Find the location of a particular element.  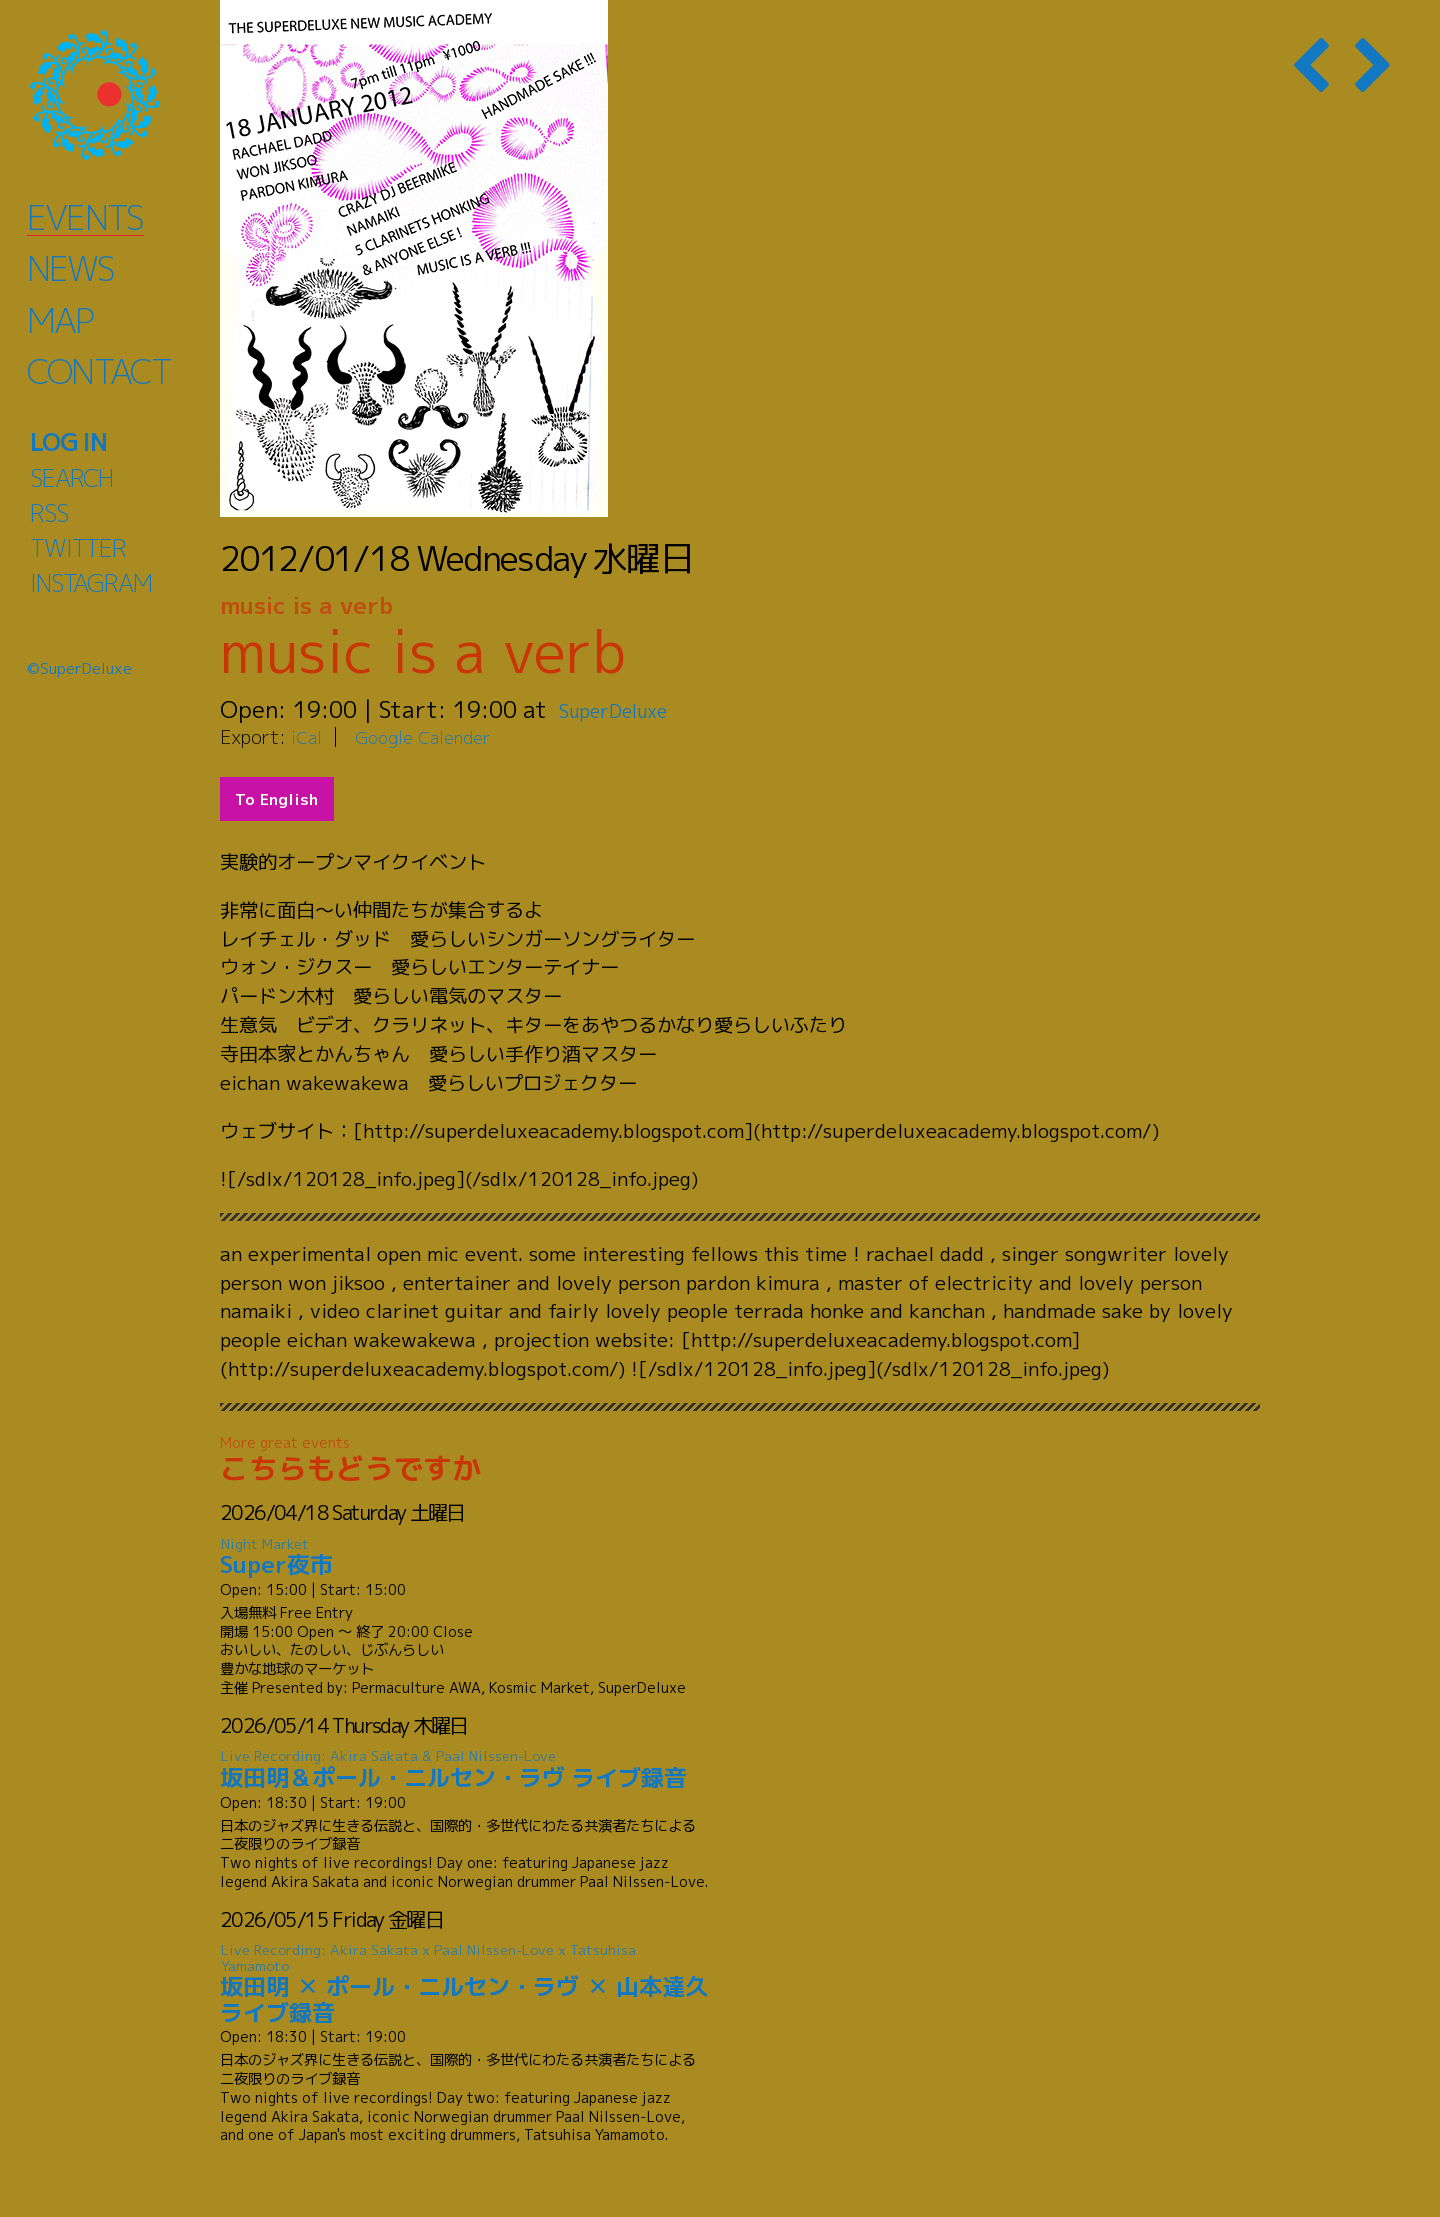

iCal is located at coordinates (308, 736).